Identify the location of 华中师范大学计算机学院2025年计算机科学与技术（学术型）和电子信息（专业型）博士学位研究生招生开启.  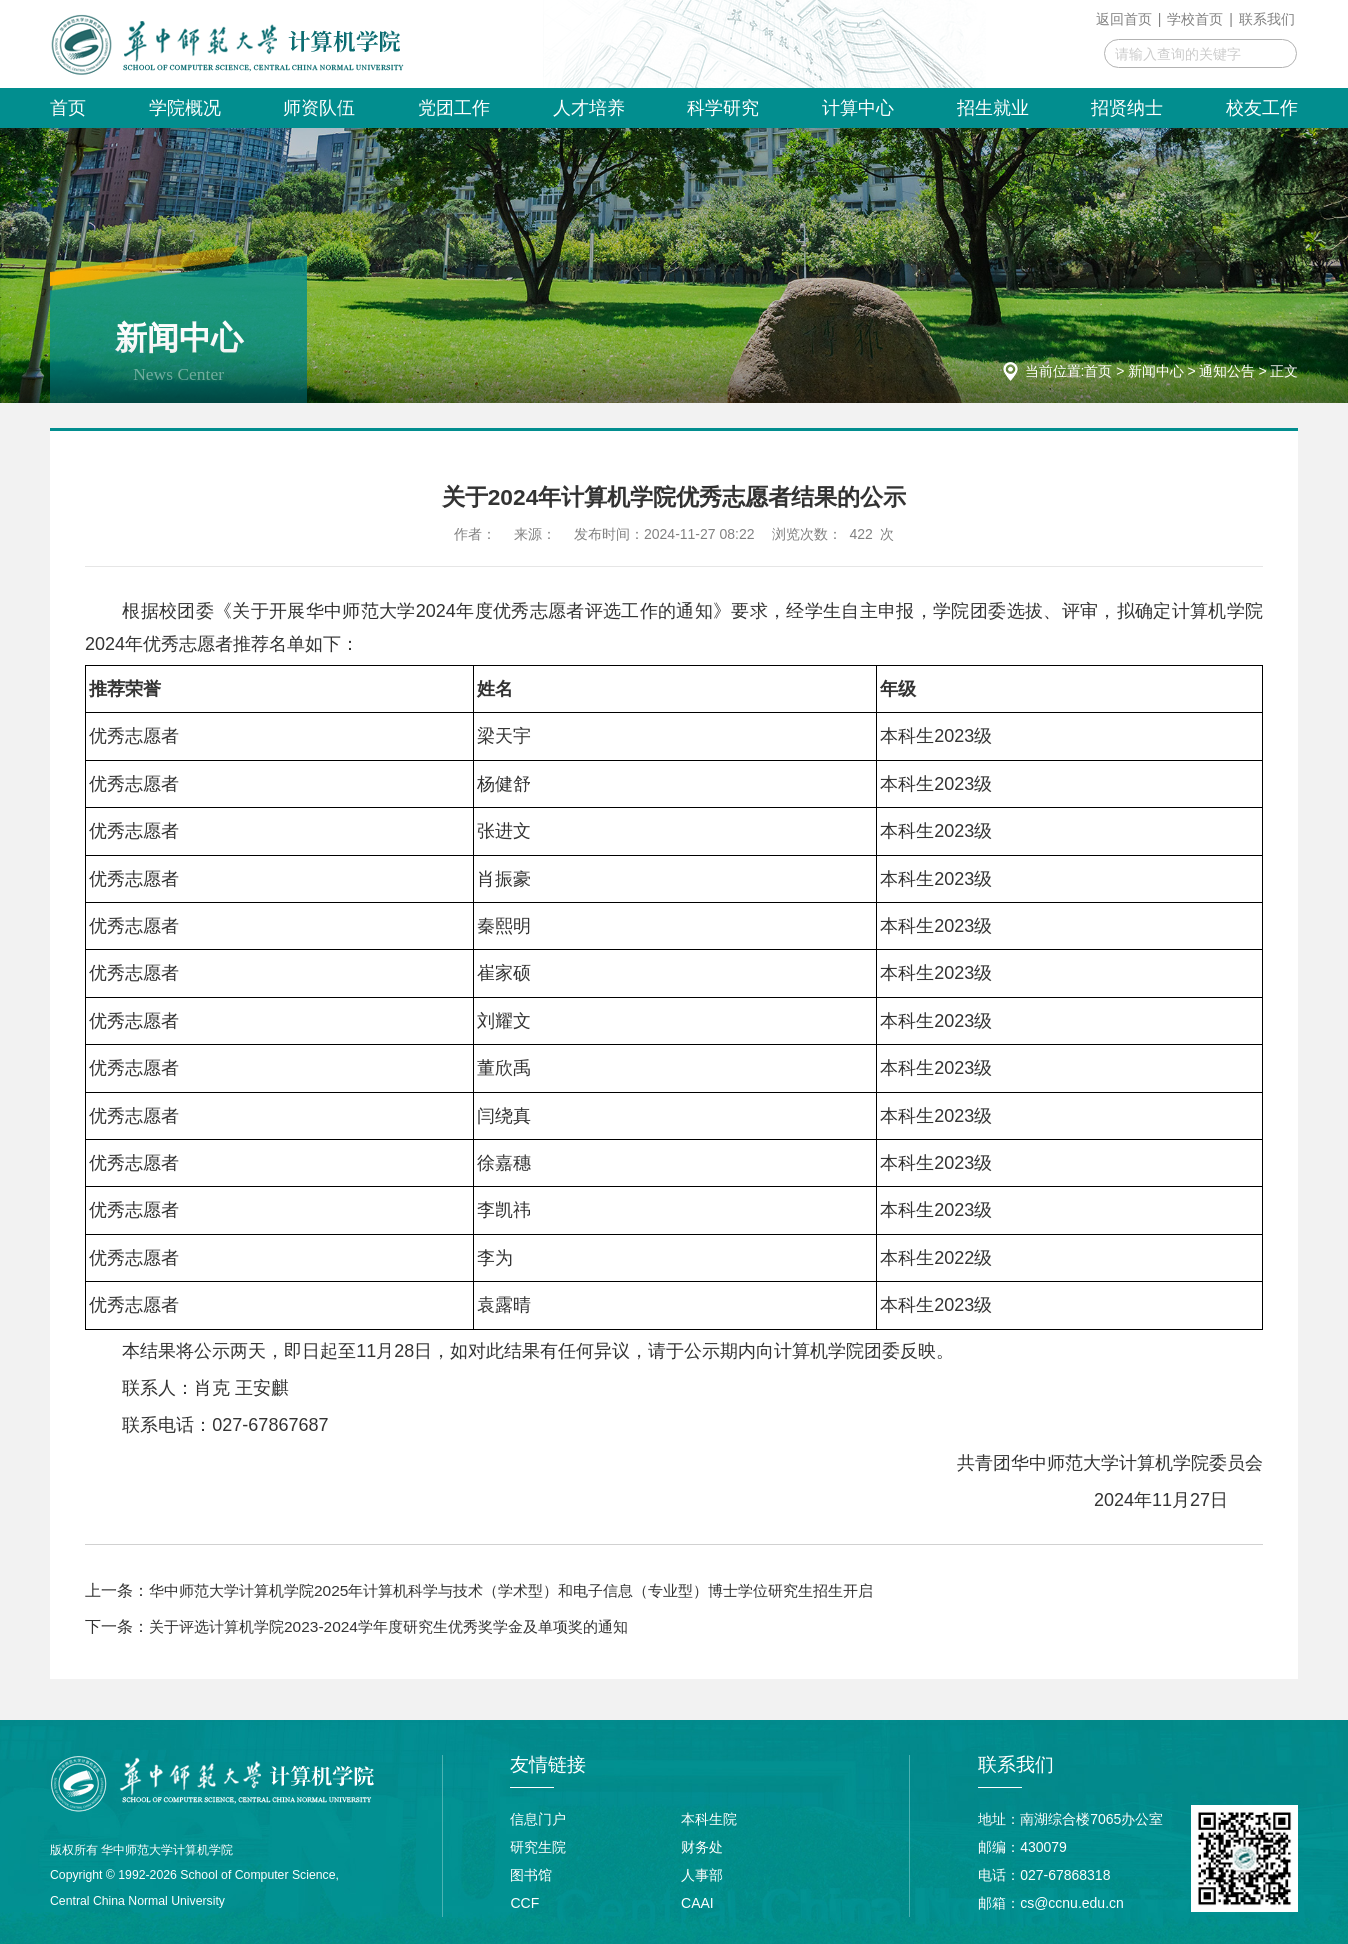
(534, 1590).